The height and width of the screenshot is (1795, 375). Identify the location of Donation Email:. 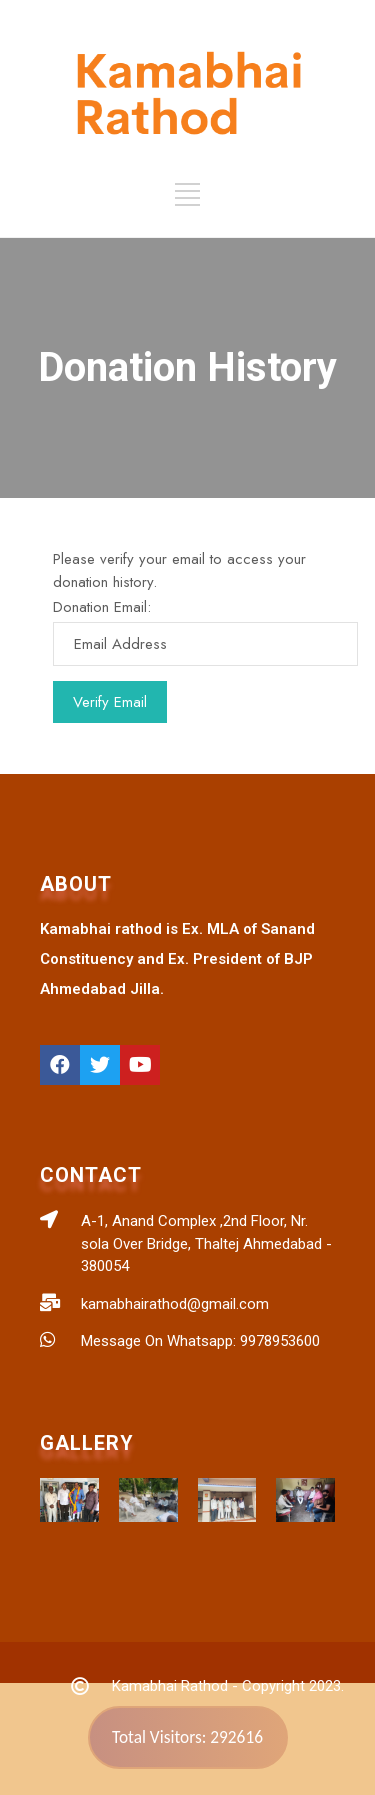
(102, 607).